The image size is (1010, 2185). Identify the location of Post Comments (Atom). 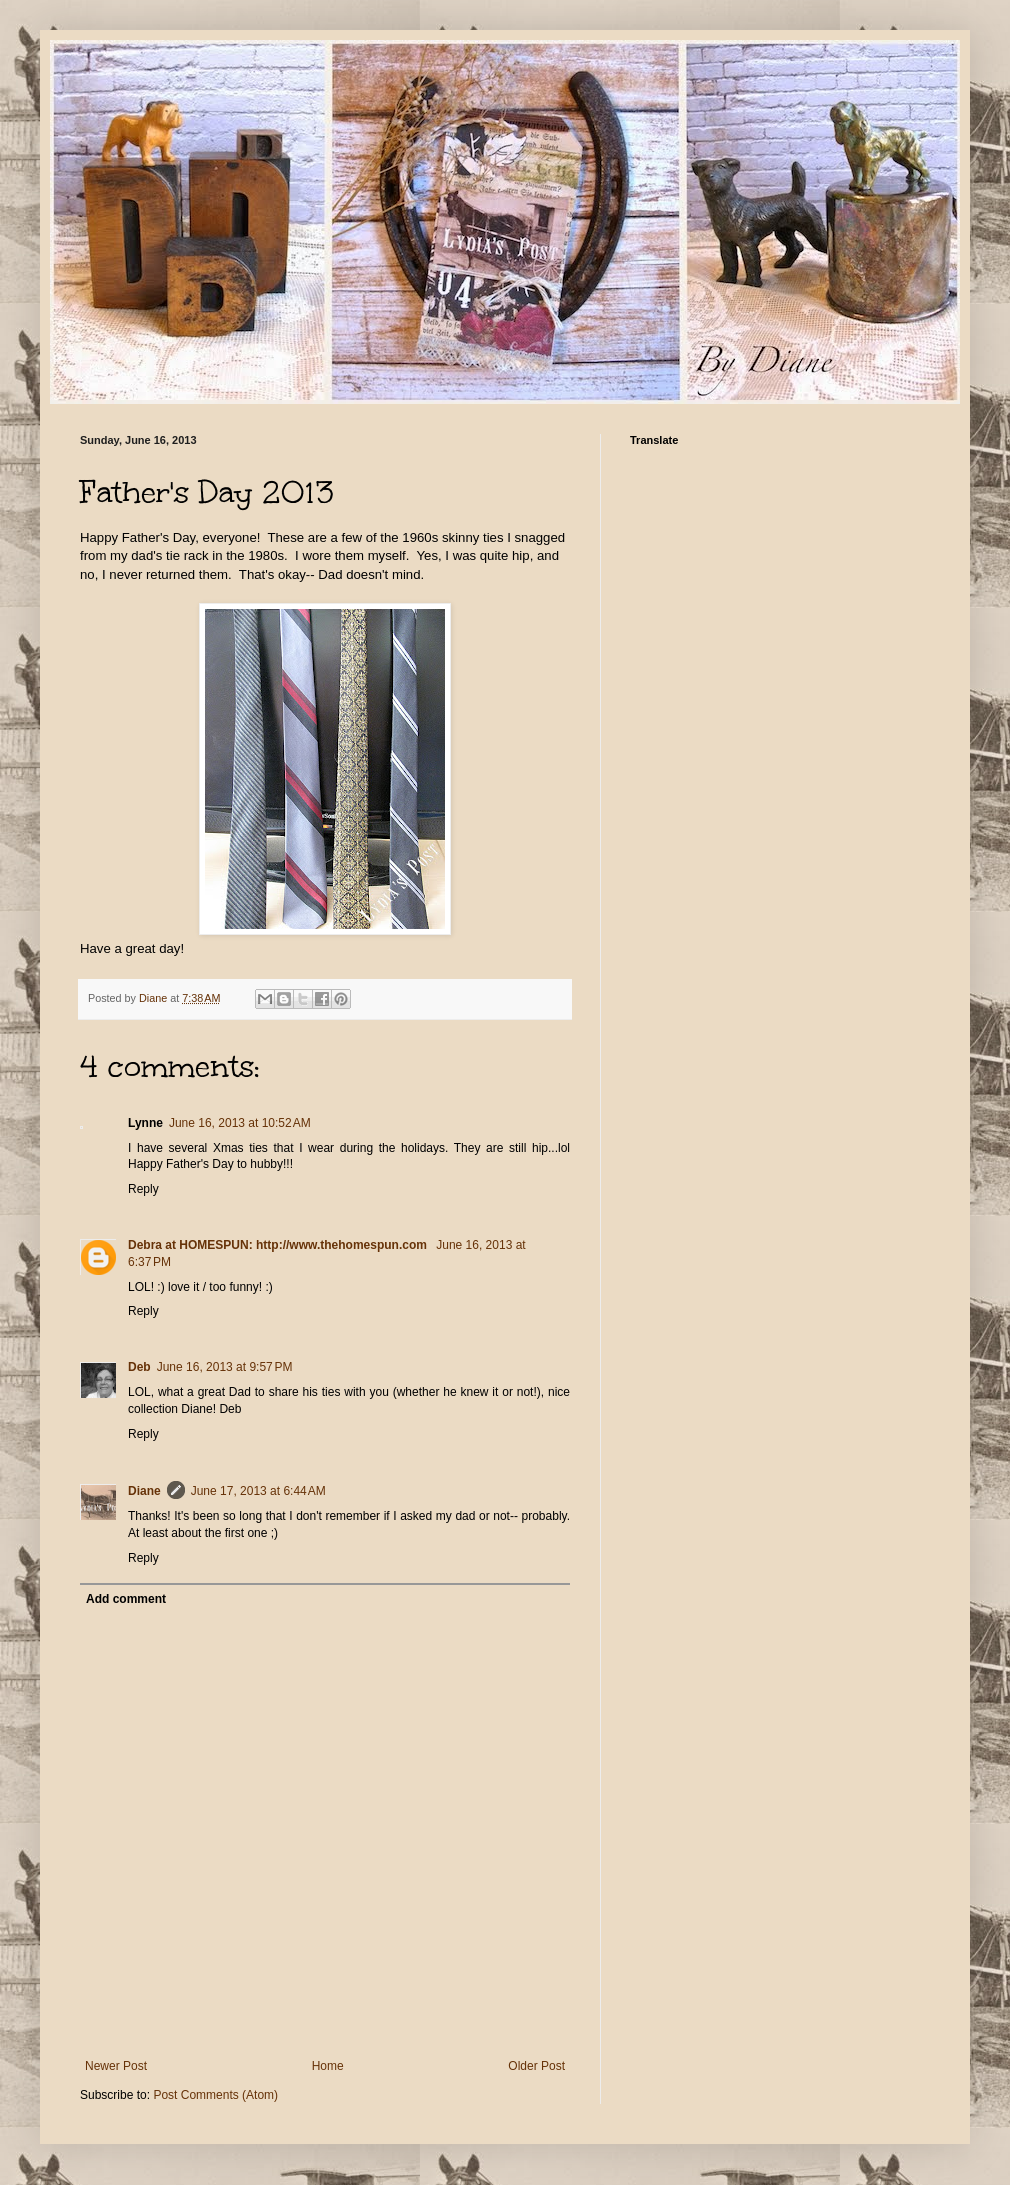
(215, 2095).